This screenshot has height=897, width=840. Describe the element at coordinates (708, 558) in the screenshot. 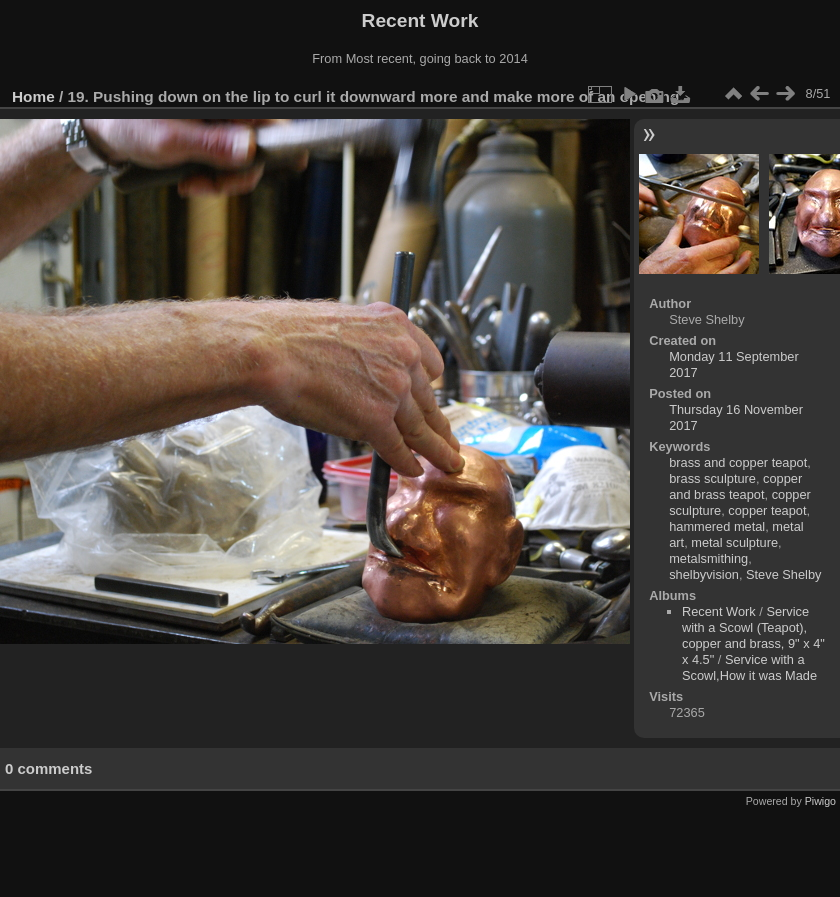

I see `metalsmithing` at that location.